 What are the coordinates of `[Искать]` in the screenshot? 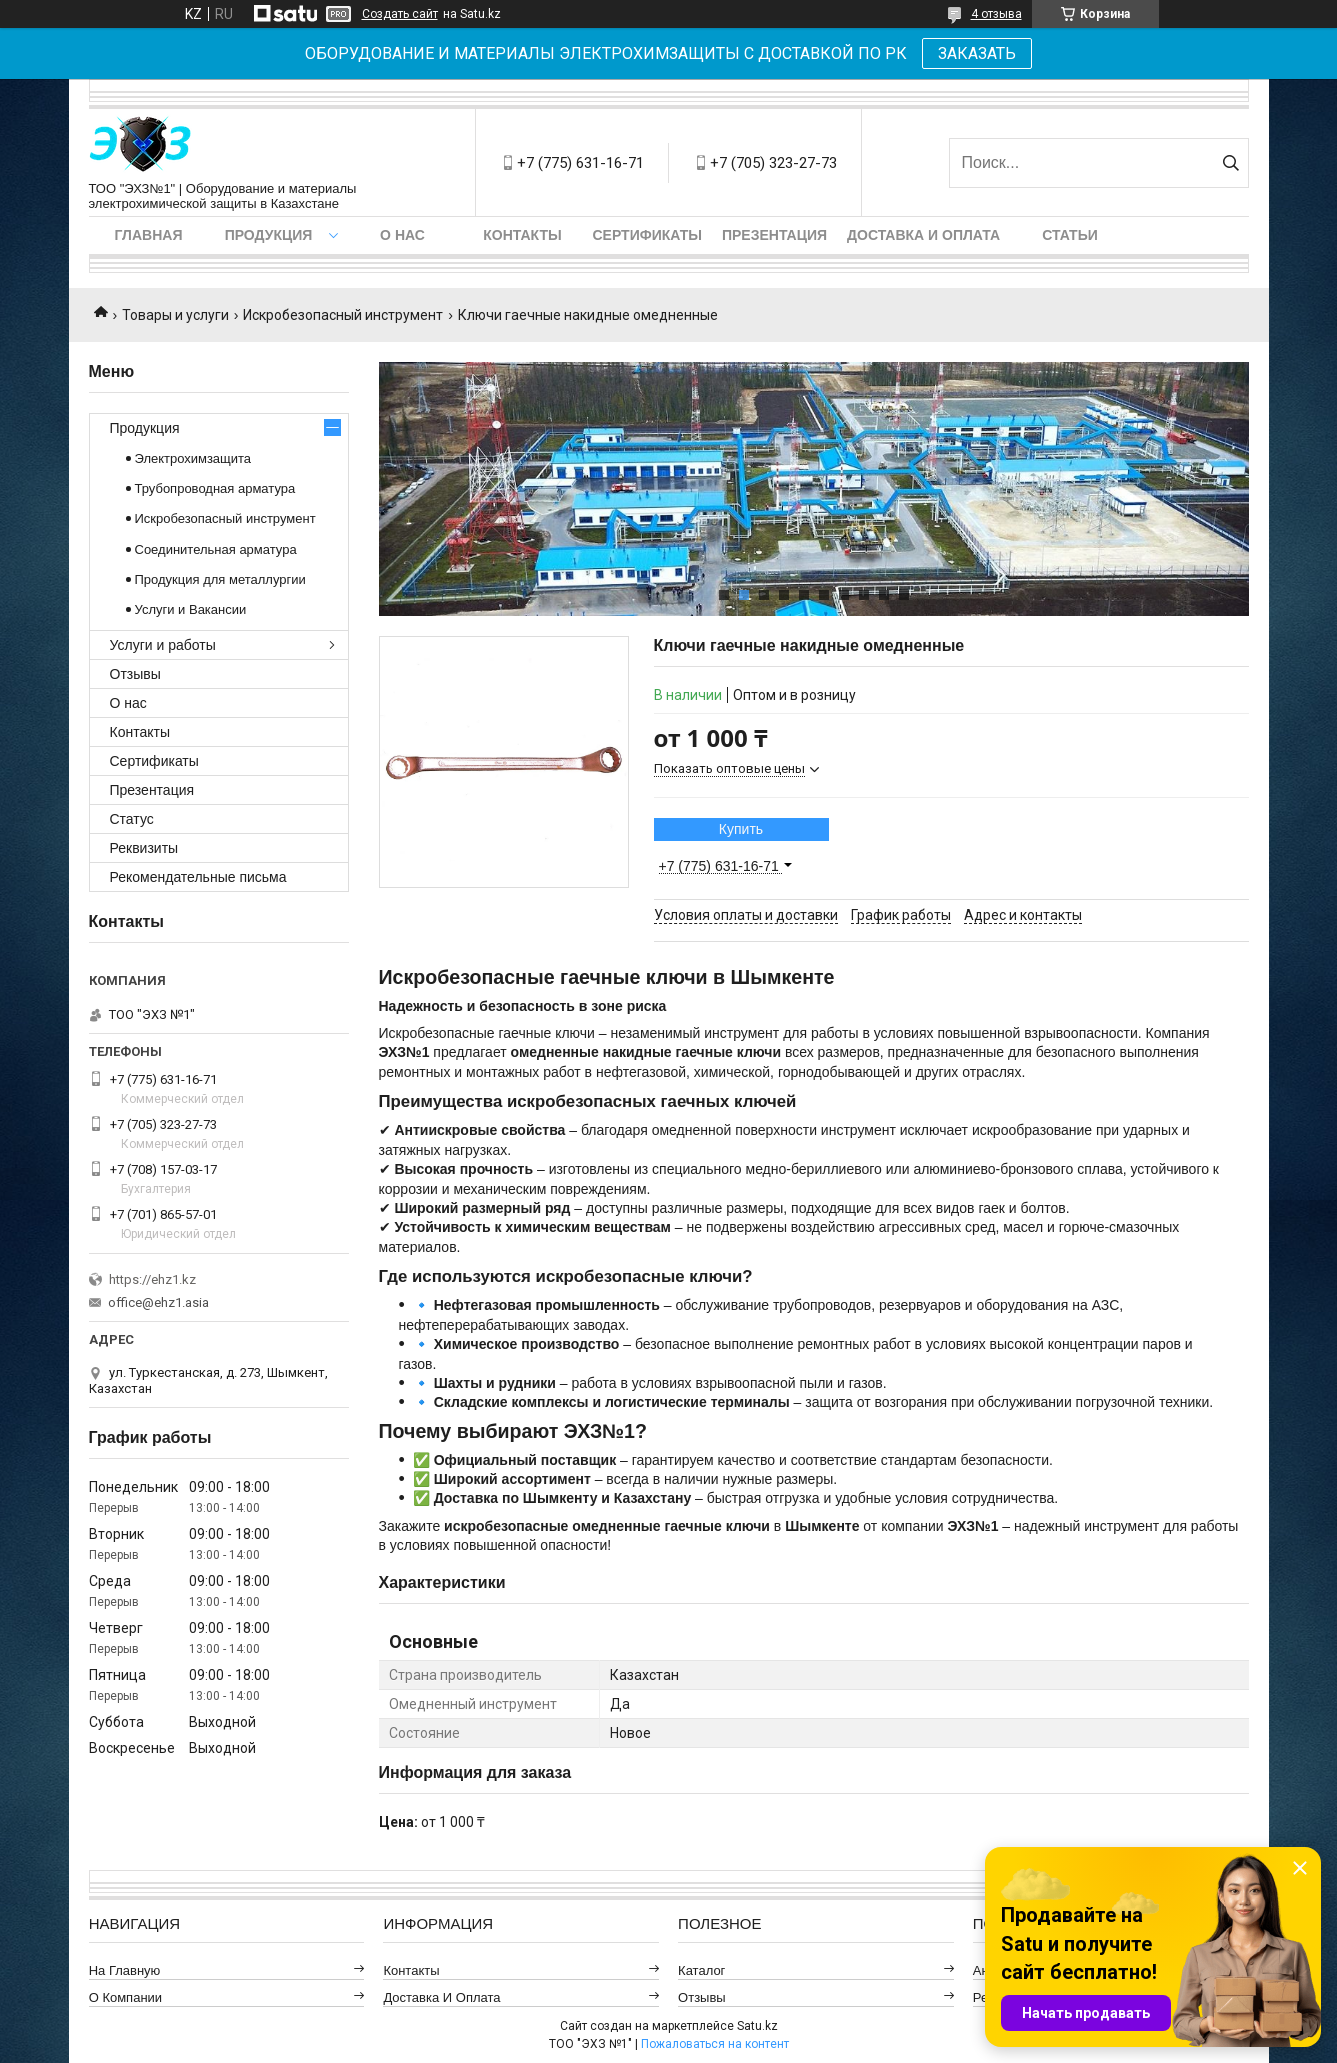 It's located at (1231, 163).